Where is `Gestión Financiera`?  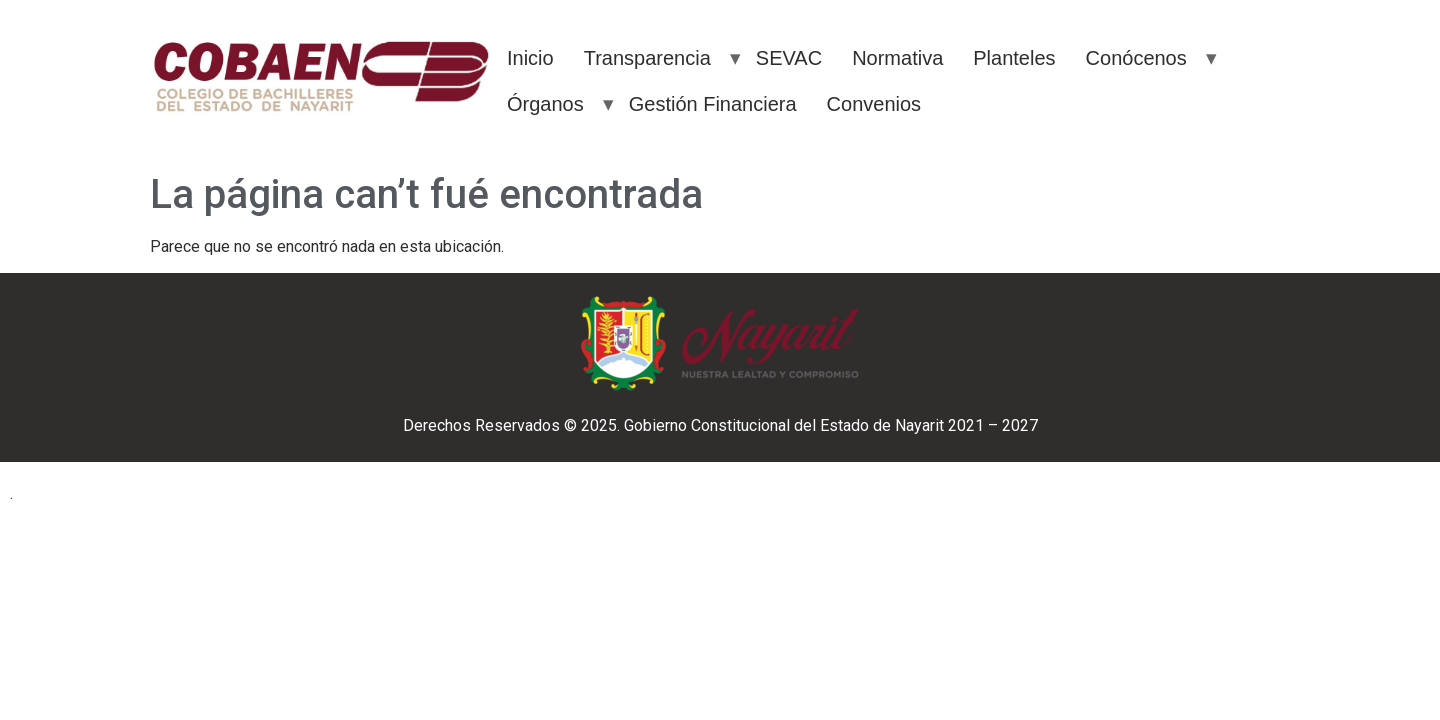 Gestión Financiera is located at coordinates (713, 104).